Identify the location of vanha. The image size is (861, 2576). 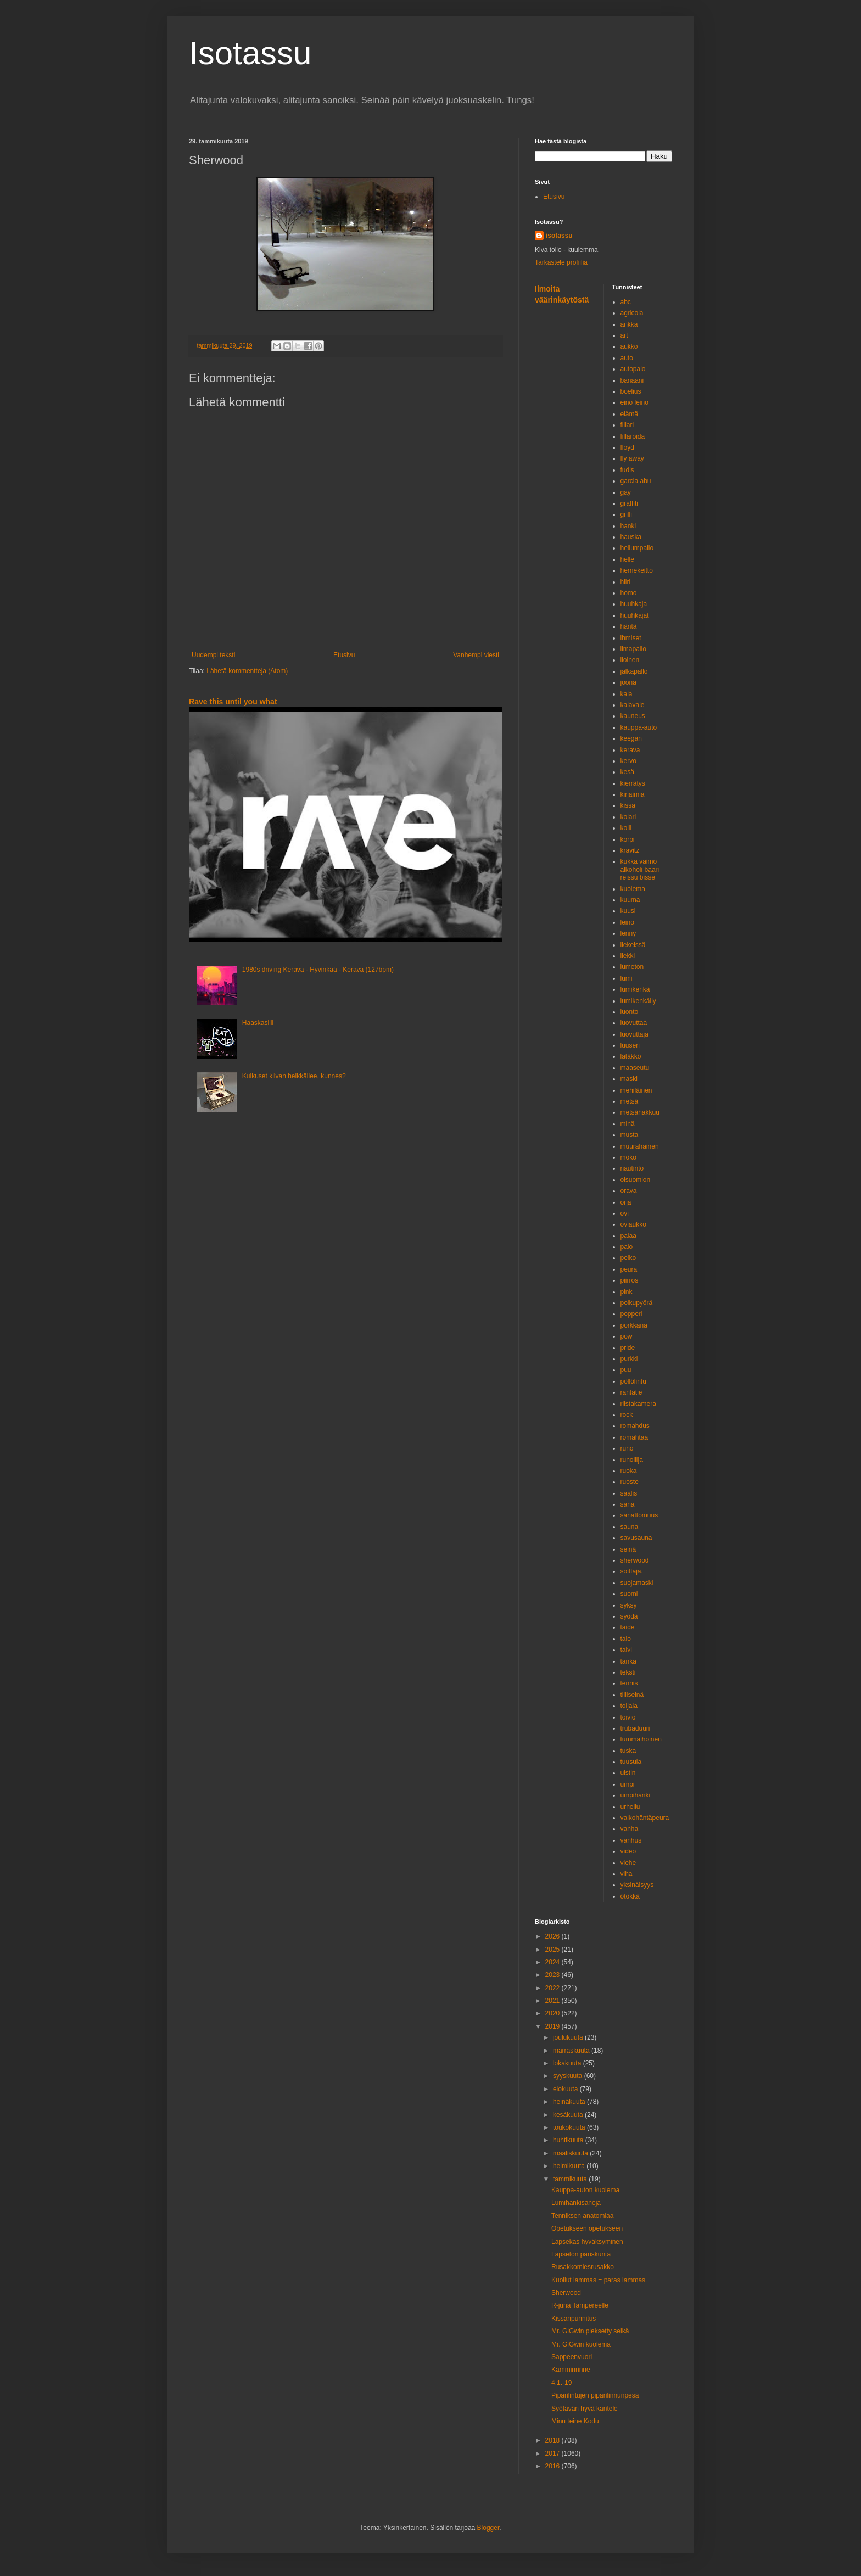
(629, 1829).